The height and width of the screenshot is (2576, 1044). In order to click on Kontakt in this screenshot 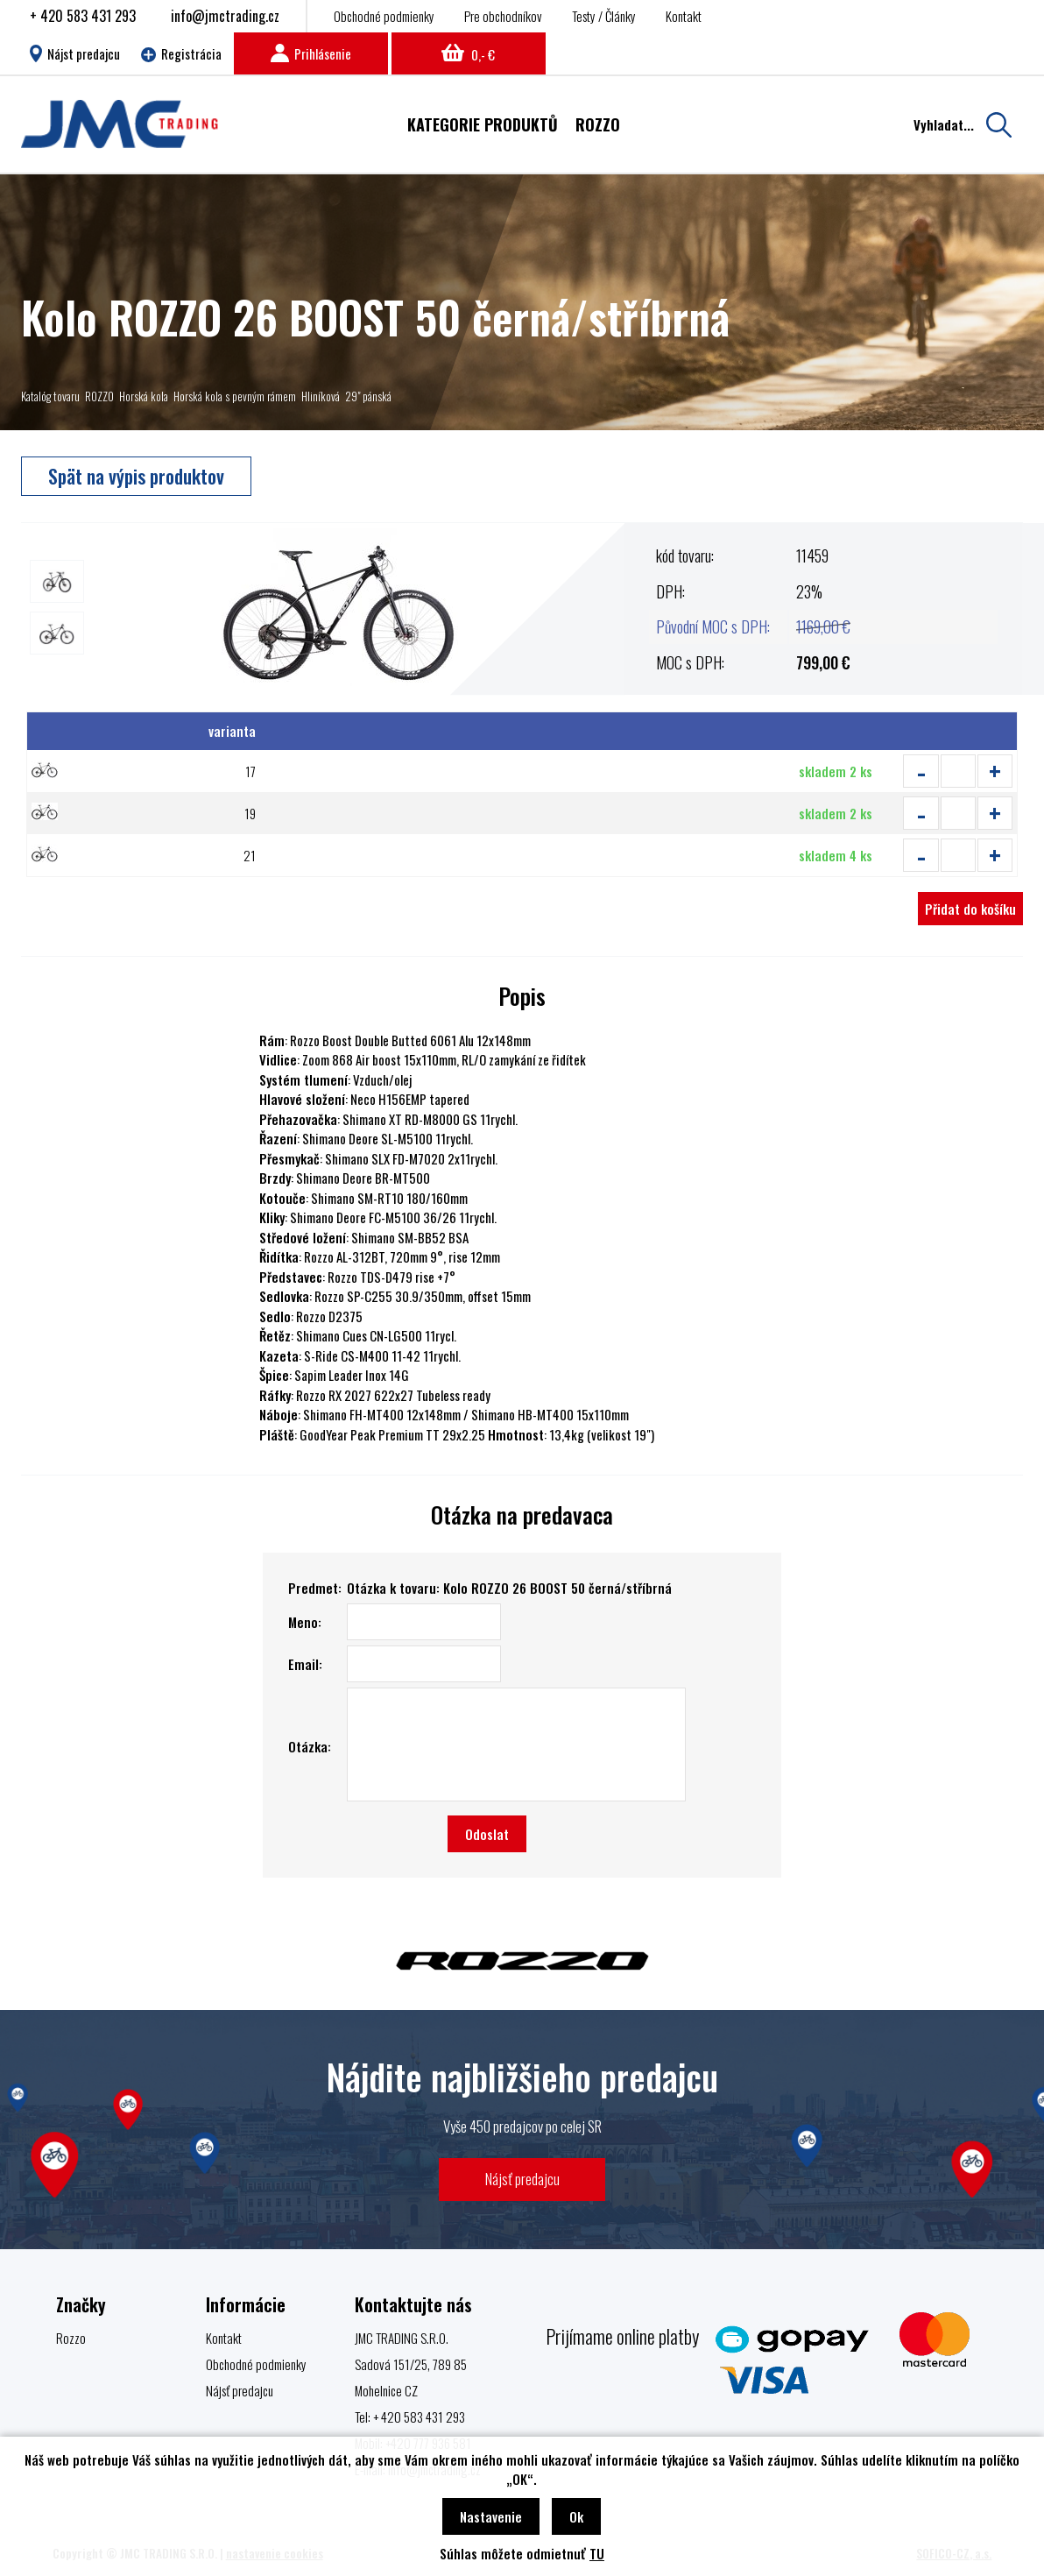, I will do `click(684, 15)`.